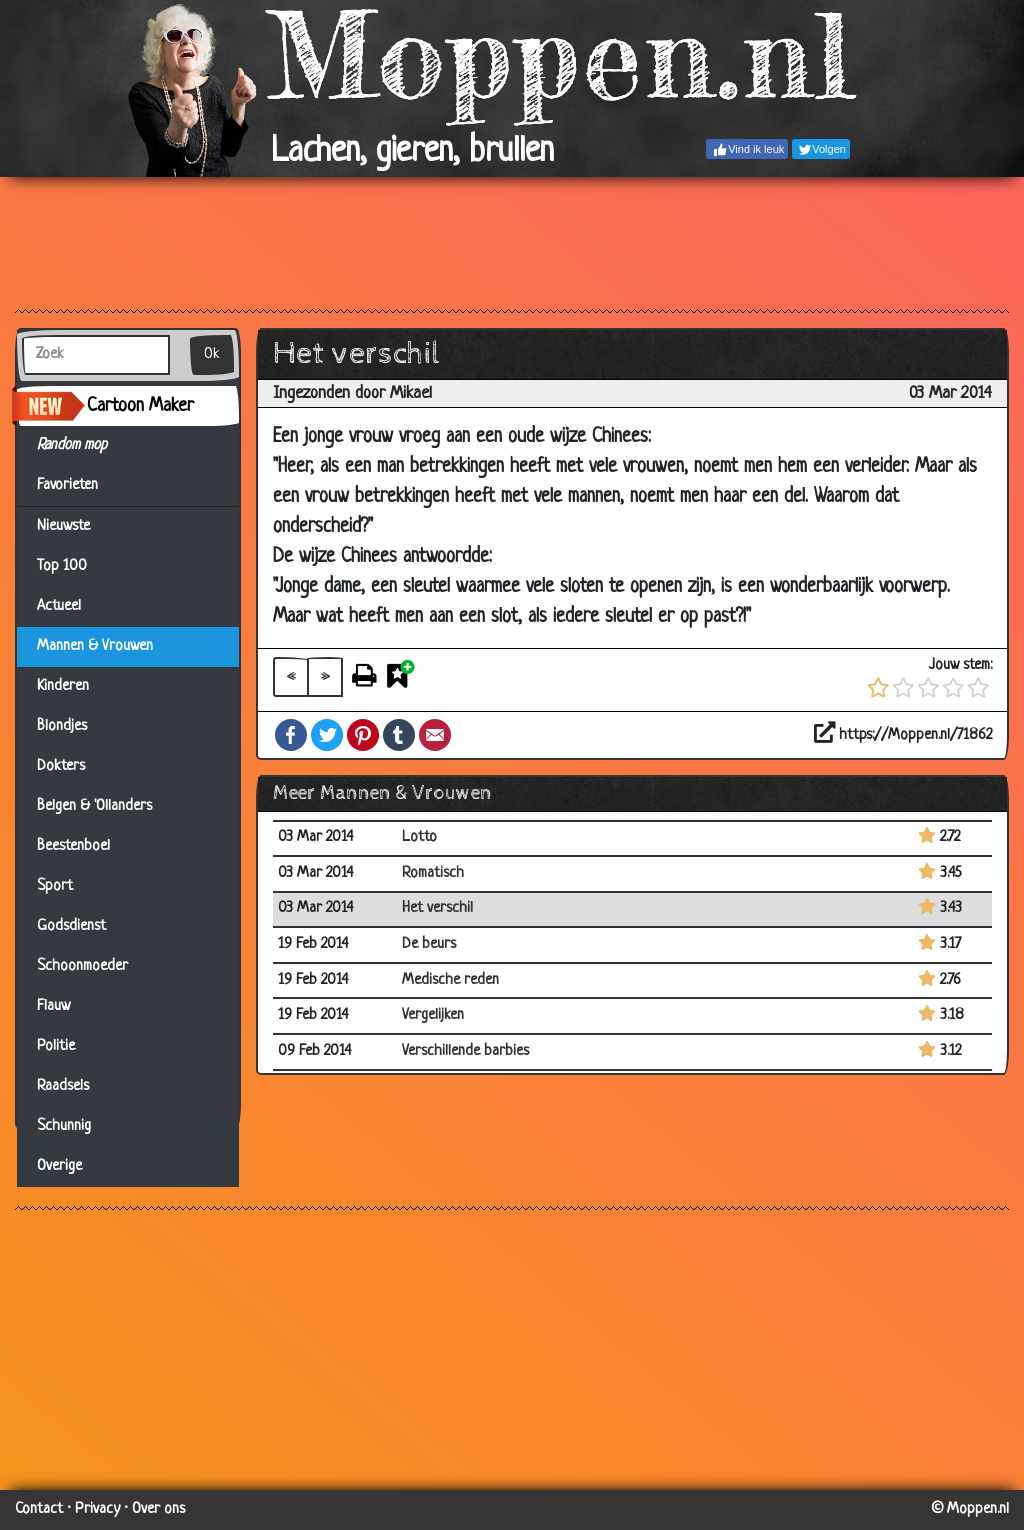 The image size is (1024, 1530). Describe the element at coordinates (59, 606) in the screenshot. I see `Actueel` at that location.